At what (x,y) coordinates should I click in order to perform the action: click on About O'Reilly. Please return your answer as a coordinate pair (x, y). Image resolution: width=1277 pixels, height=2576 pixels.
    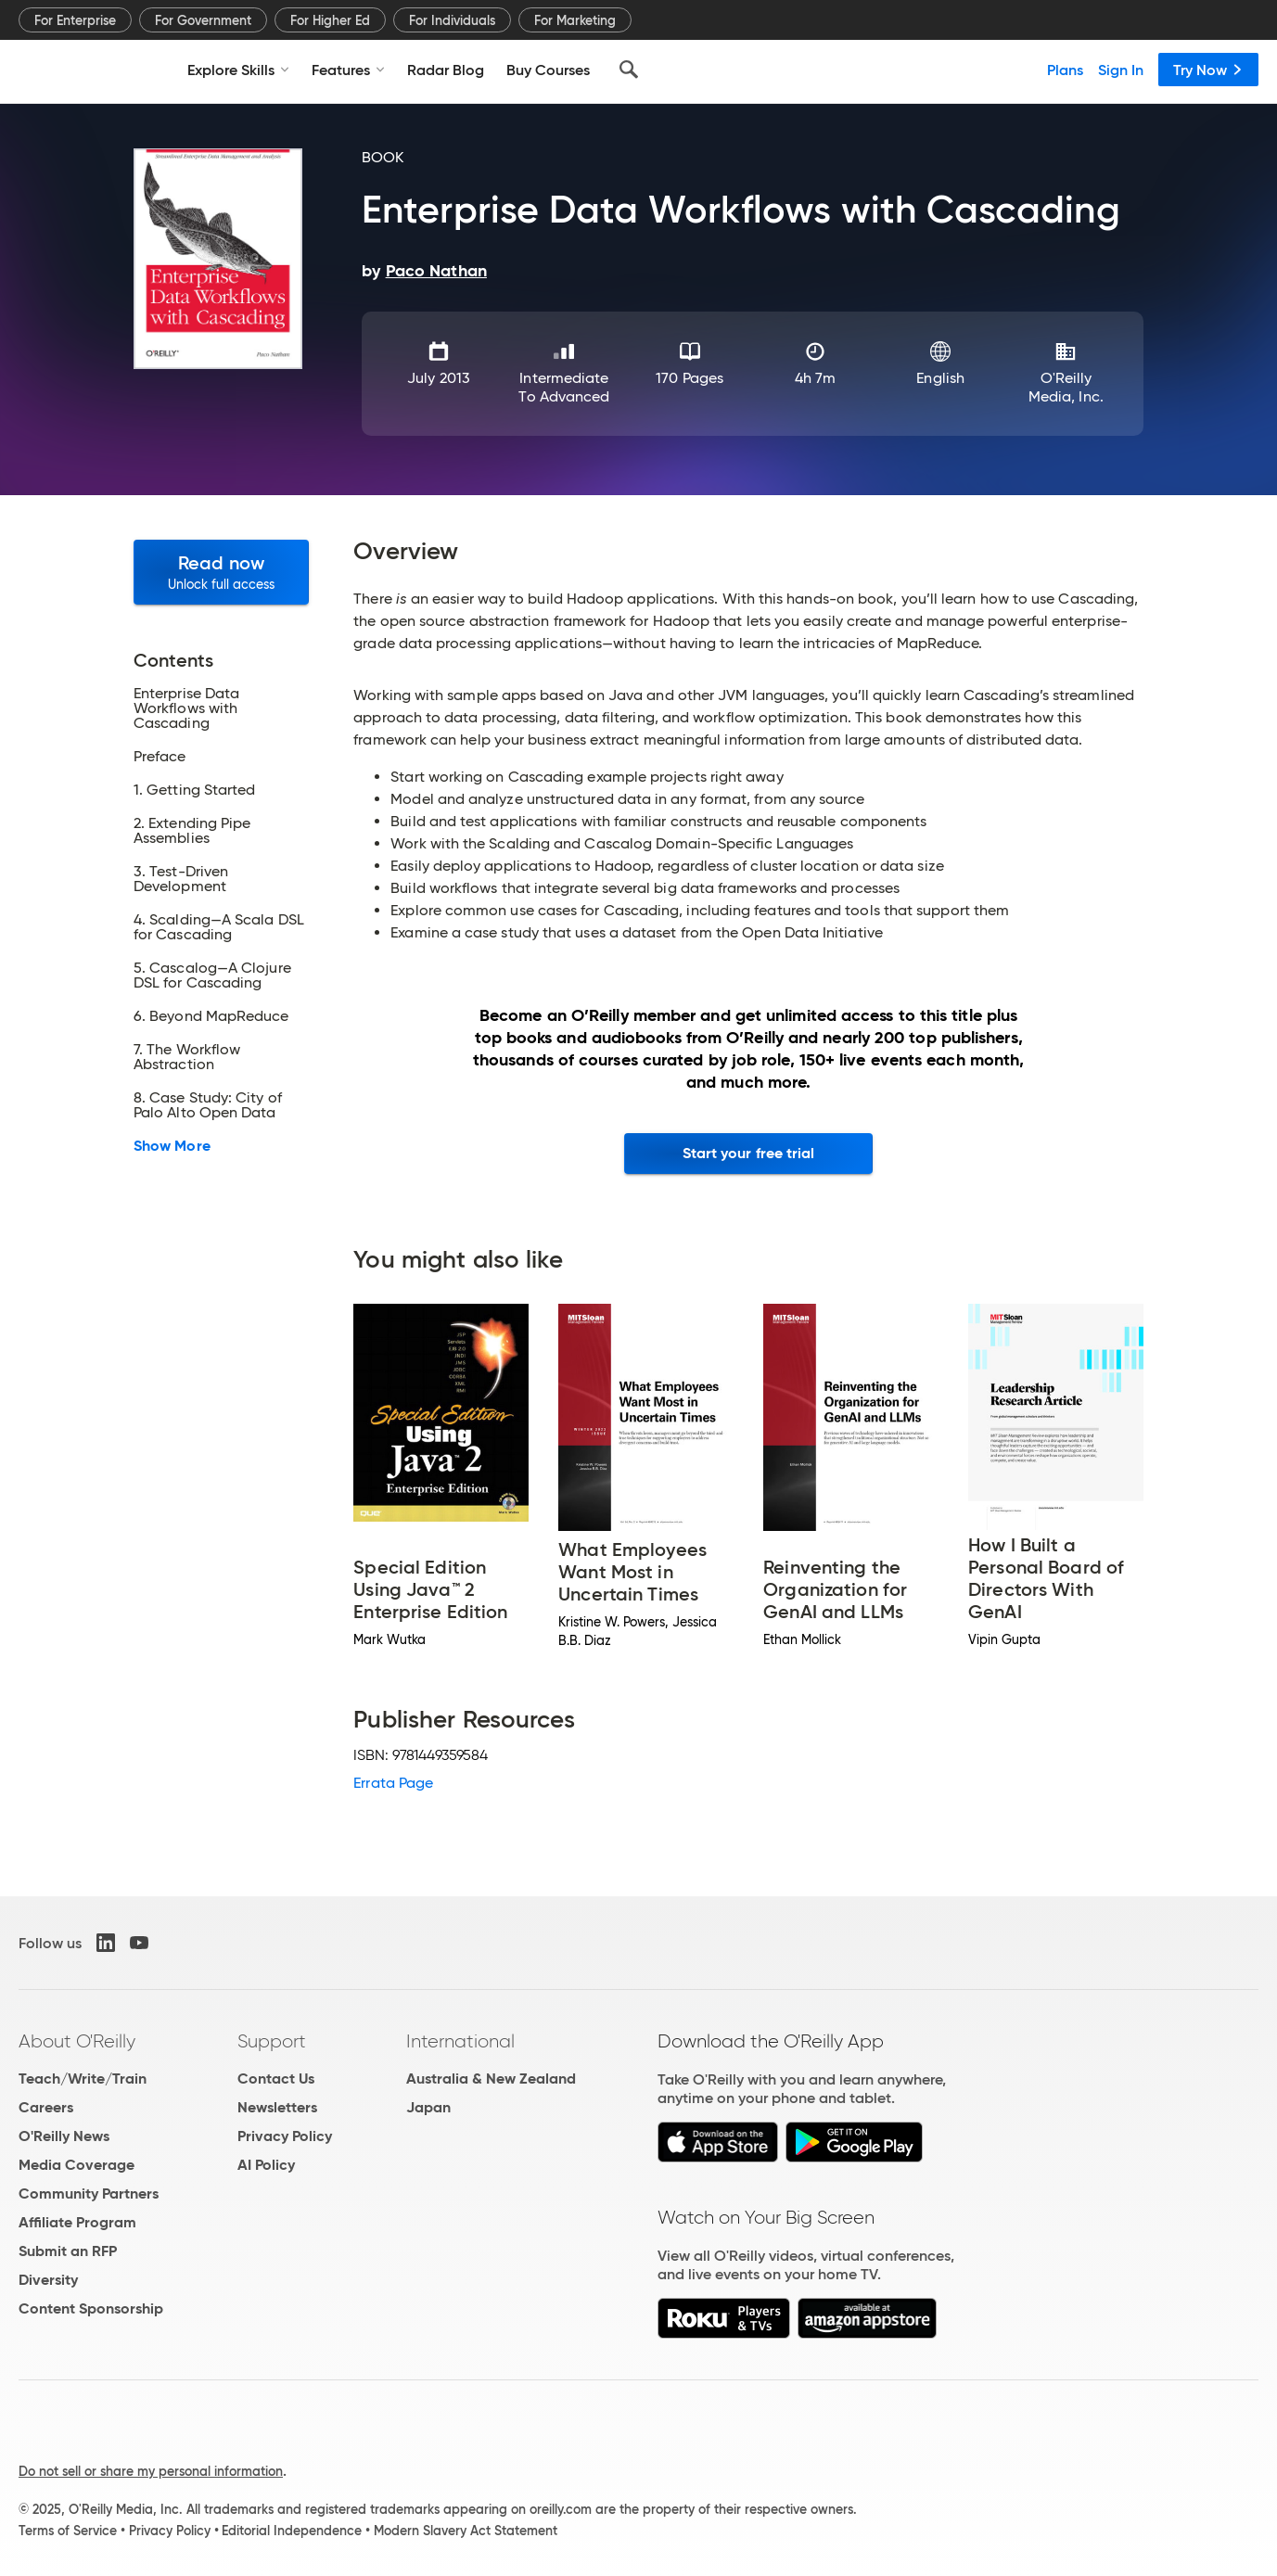
    Looking at the image, I should click on (77, 2041).